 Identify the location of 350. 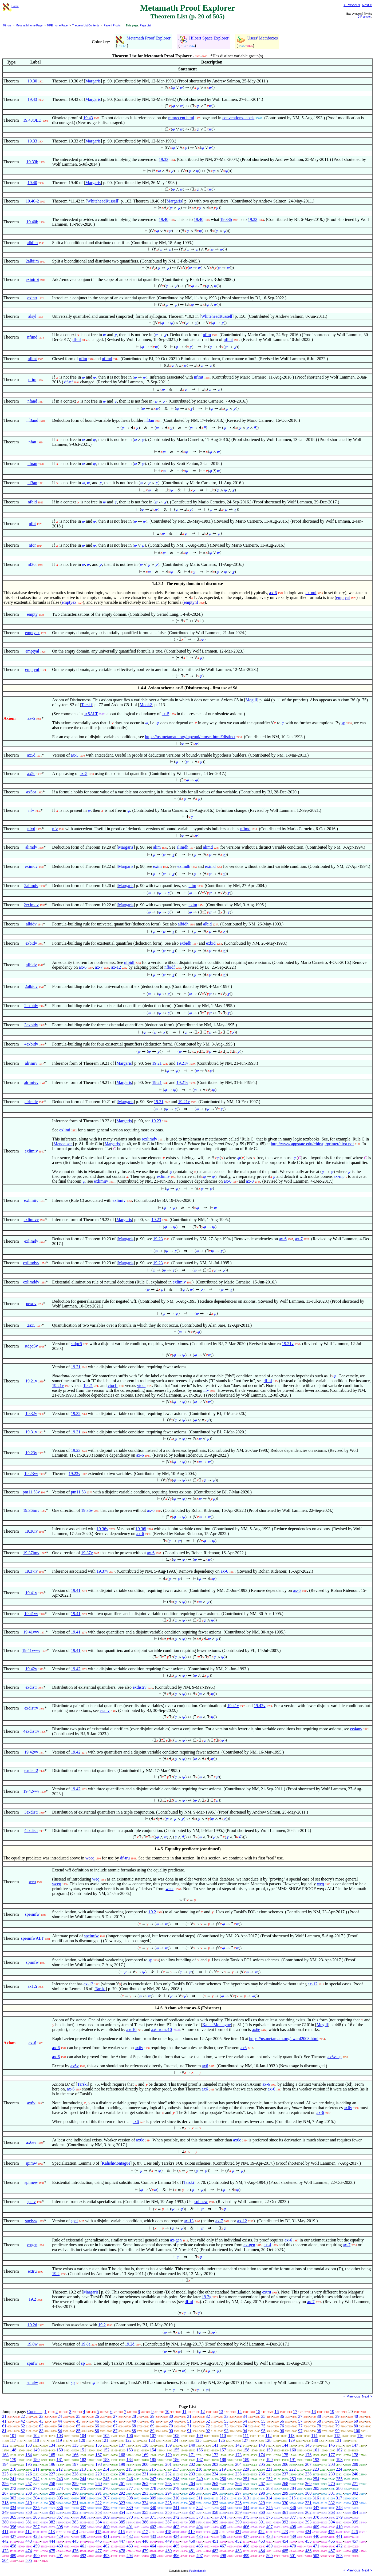
(28, 2512).